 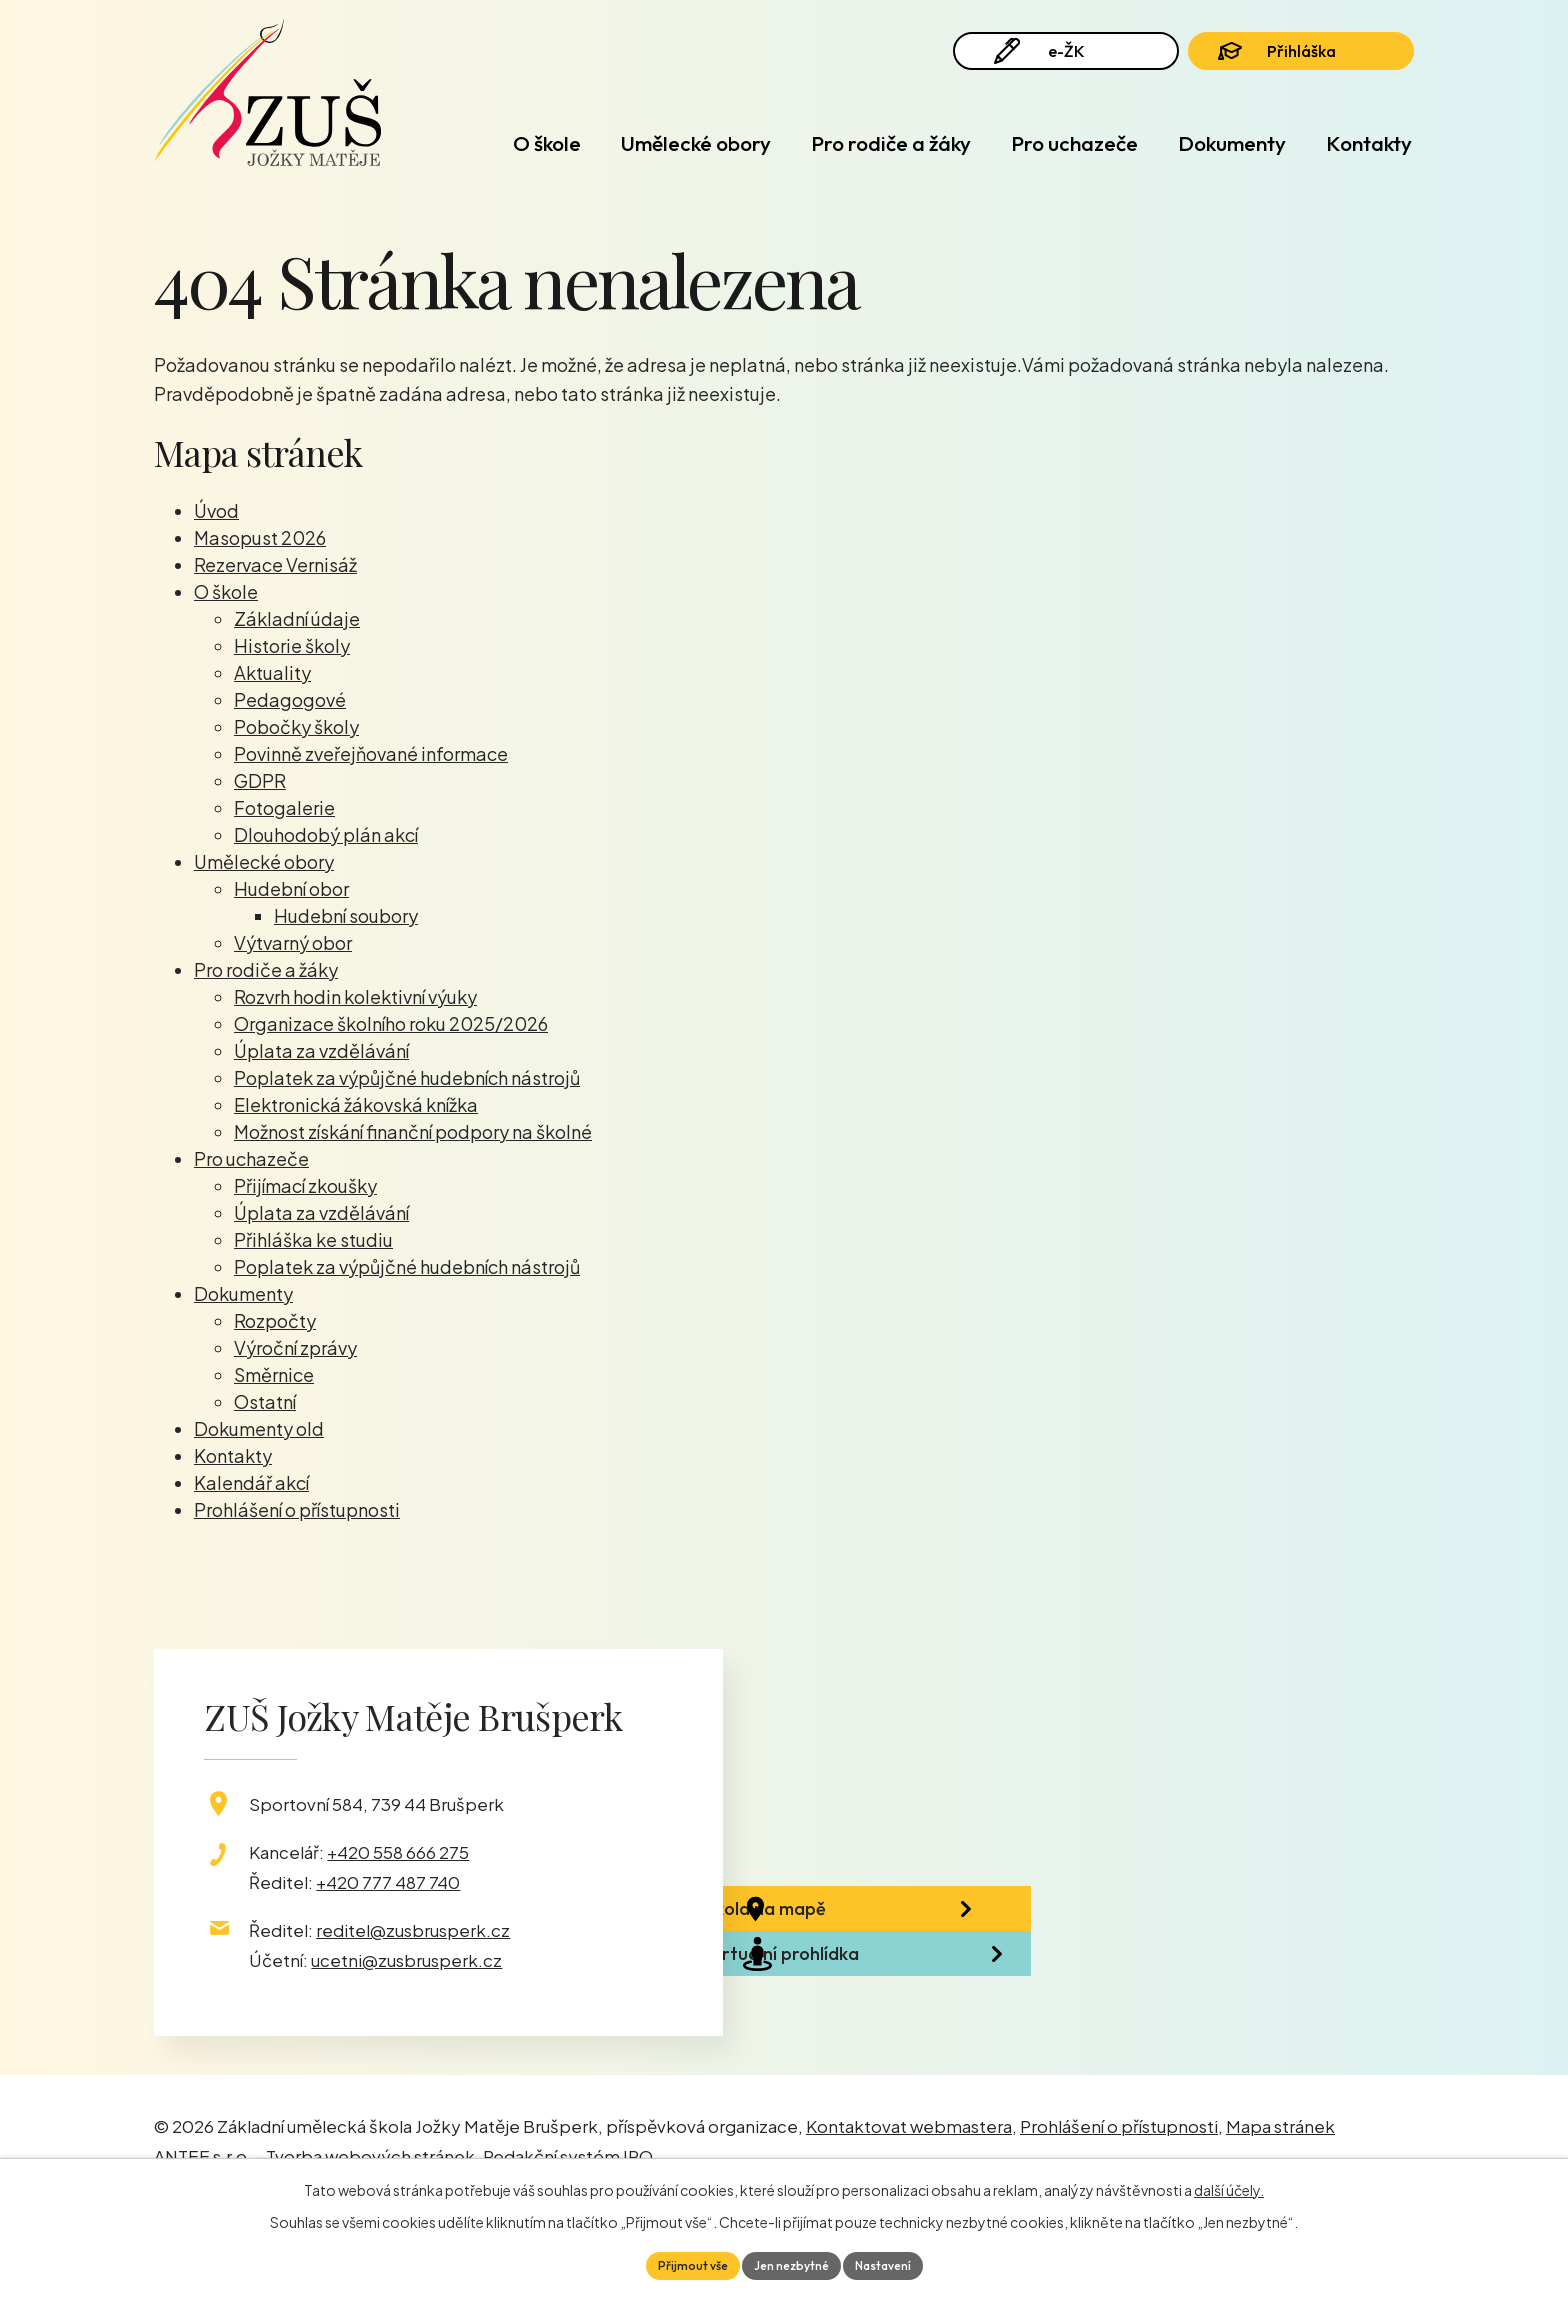 I want to click on +420 558 666 275, so click(x=398, y=1852).